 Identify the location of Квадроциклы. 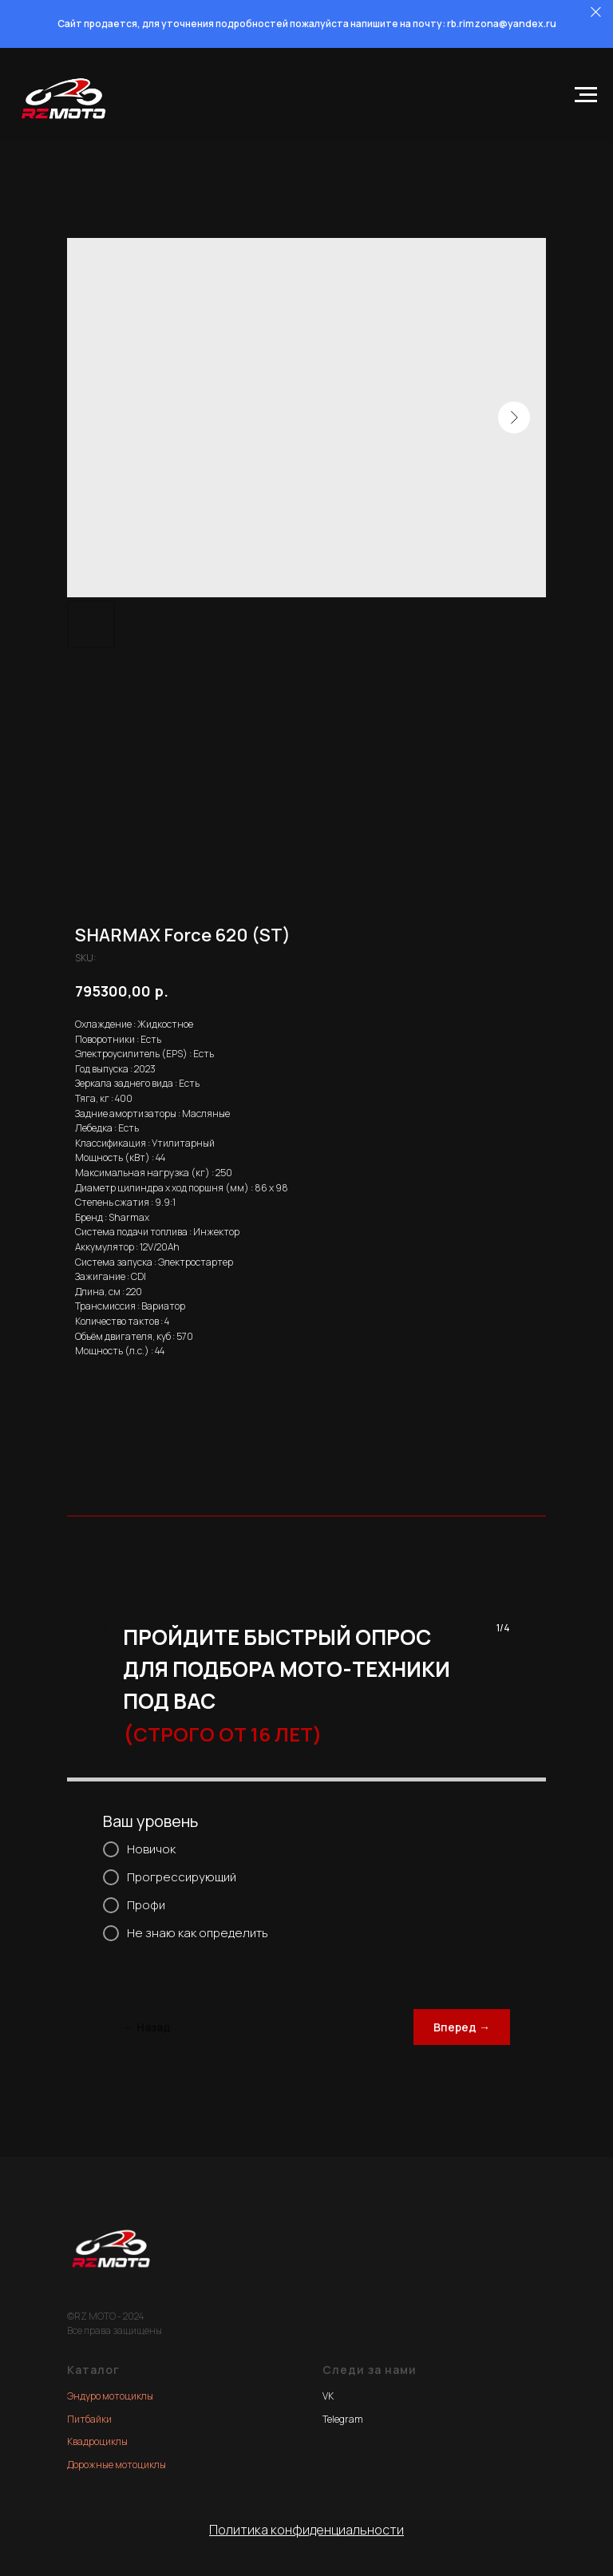
(97, 2441).